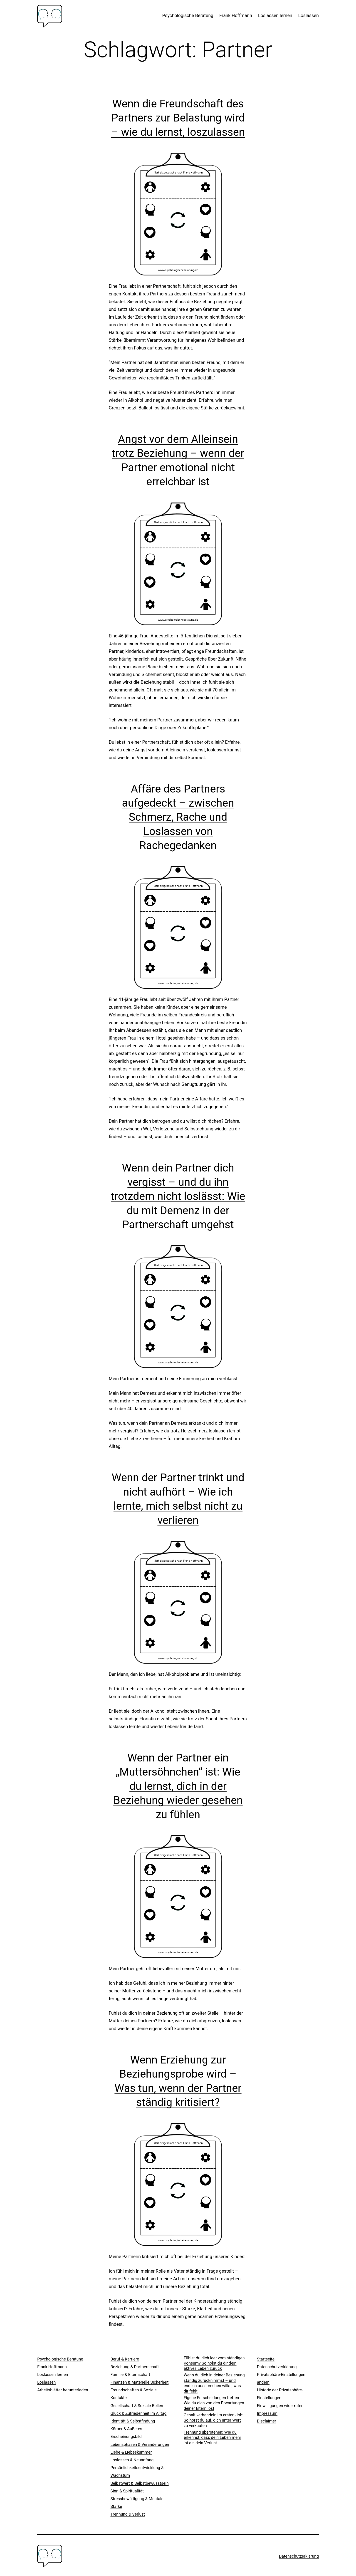 This screenshot has height=2576, width=356. I want to click on Loslassen & Neuanfang, so click(132, 2459).